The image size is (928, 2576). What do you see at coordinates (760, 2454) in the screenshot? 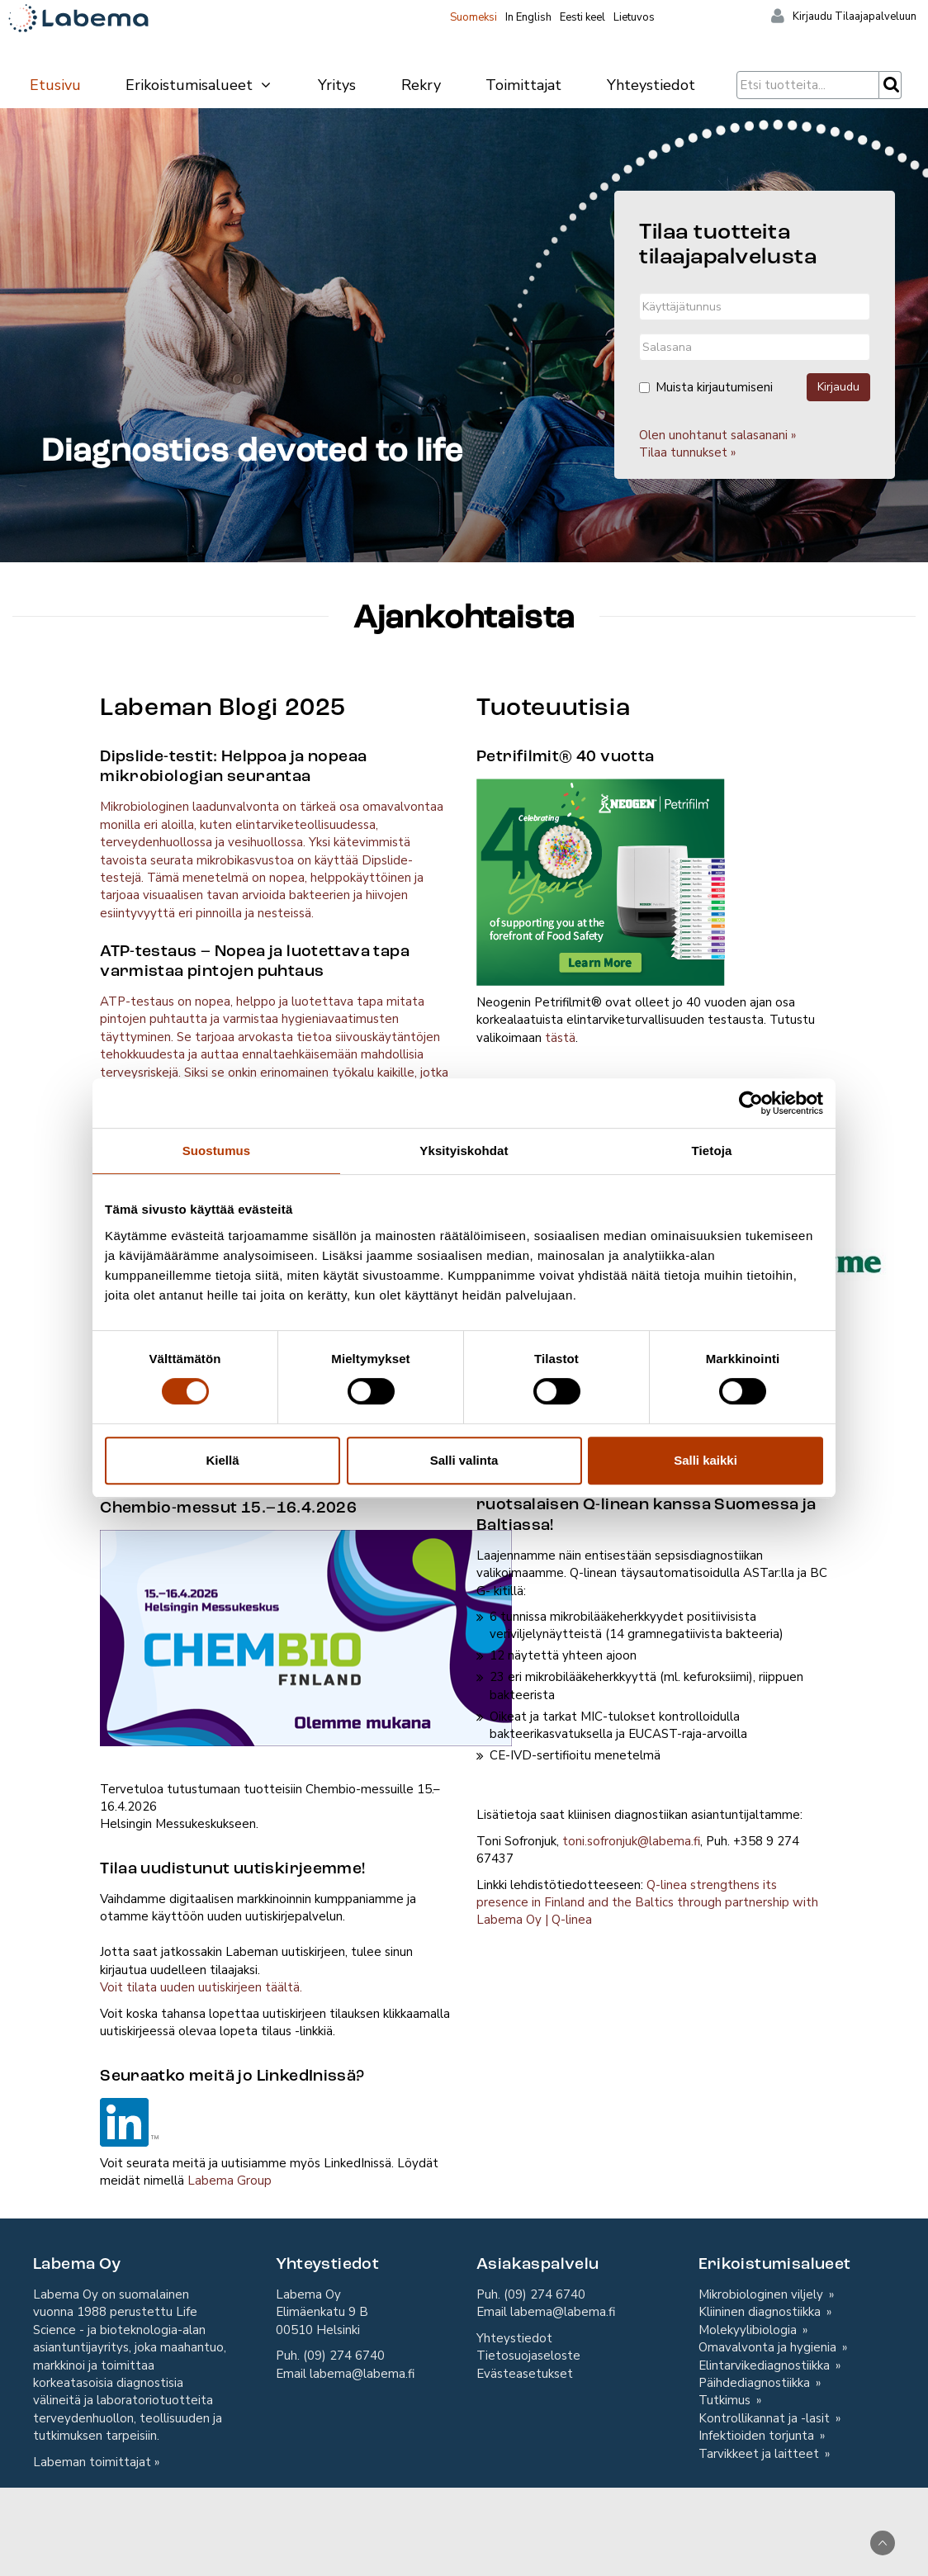
I see `Tarvikkeet ja laitteet` at bounding box center [760, 2454].